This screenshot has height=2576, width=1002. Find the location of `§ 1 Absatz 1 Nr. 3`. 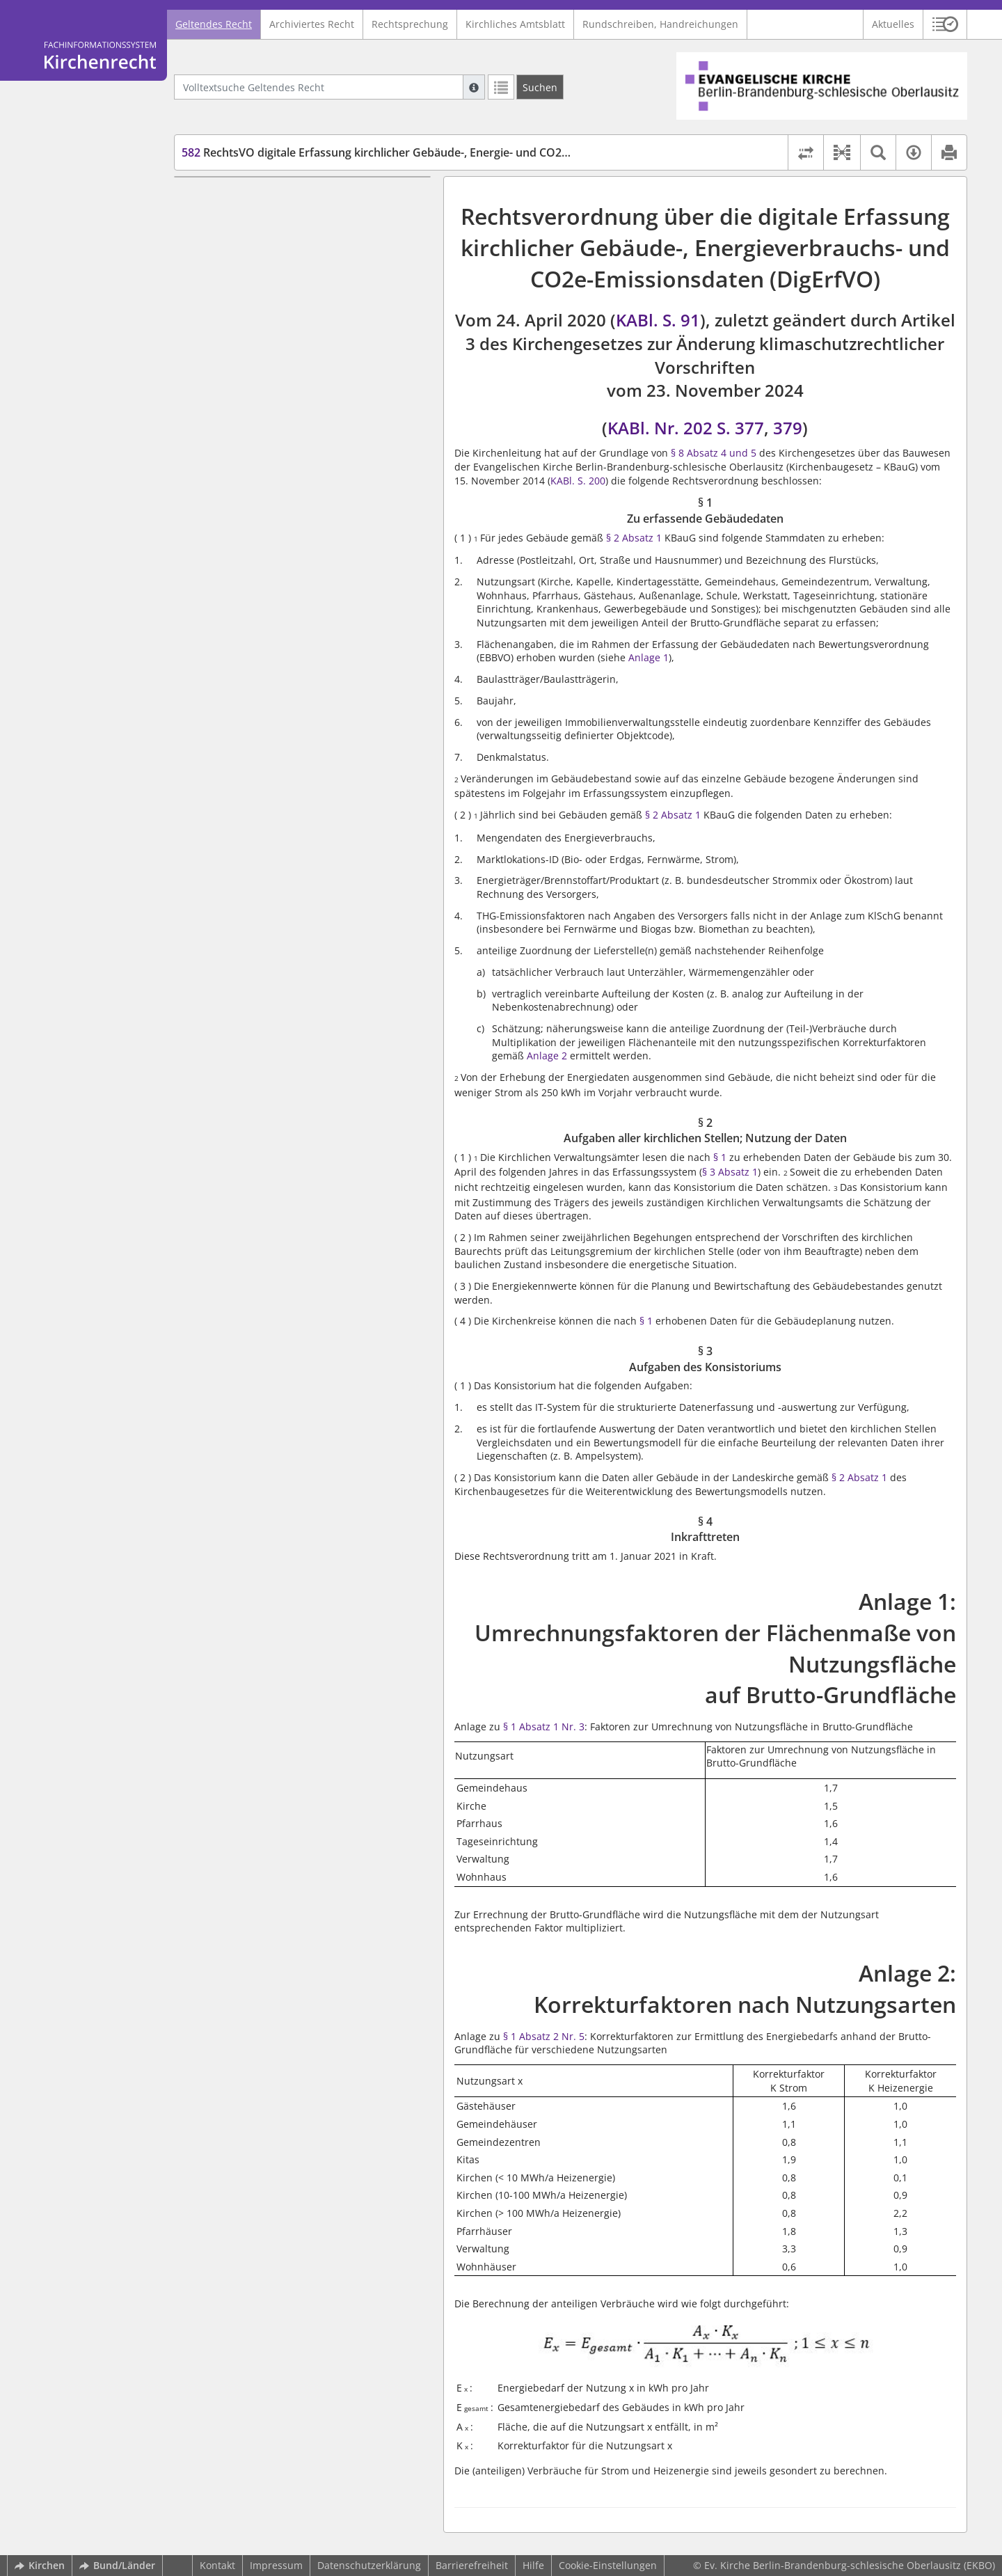

§ 1 Absatz 1 Nr. 3 is located at coordinates (543, 1726).